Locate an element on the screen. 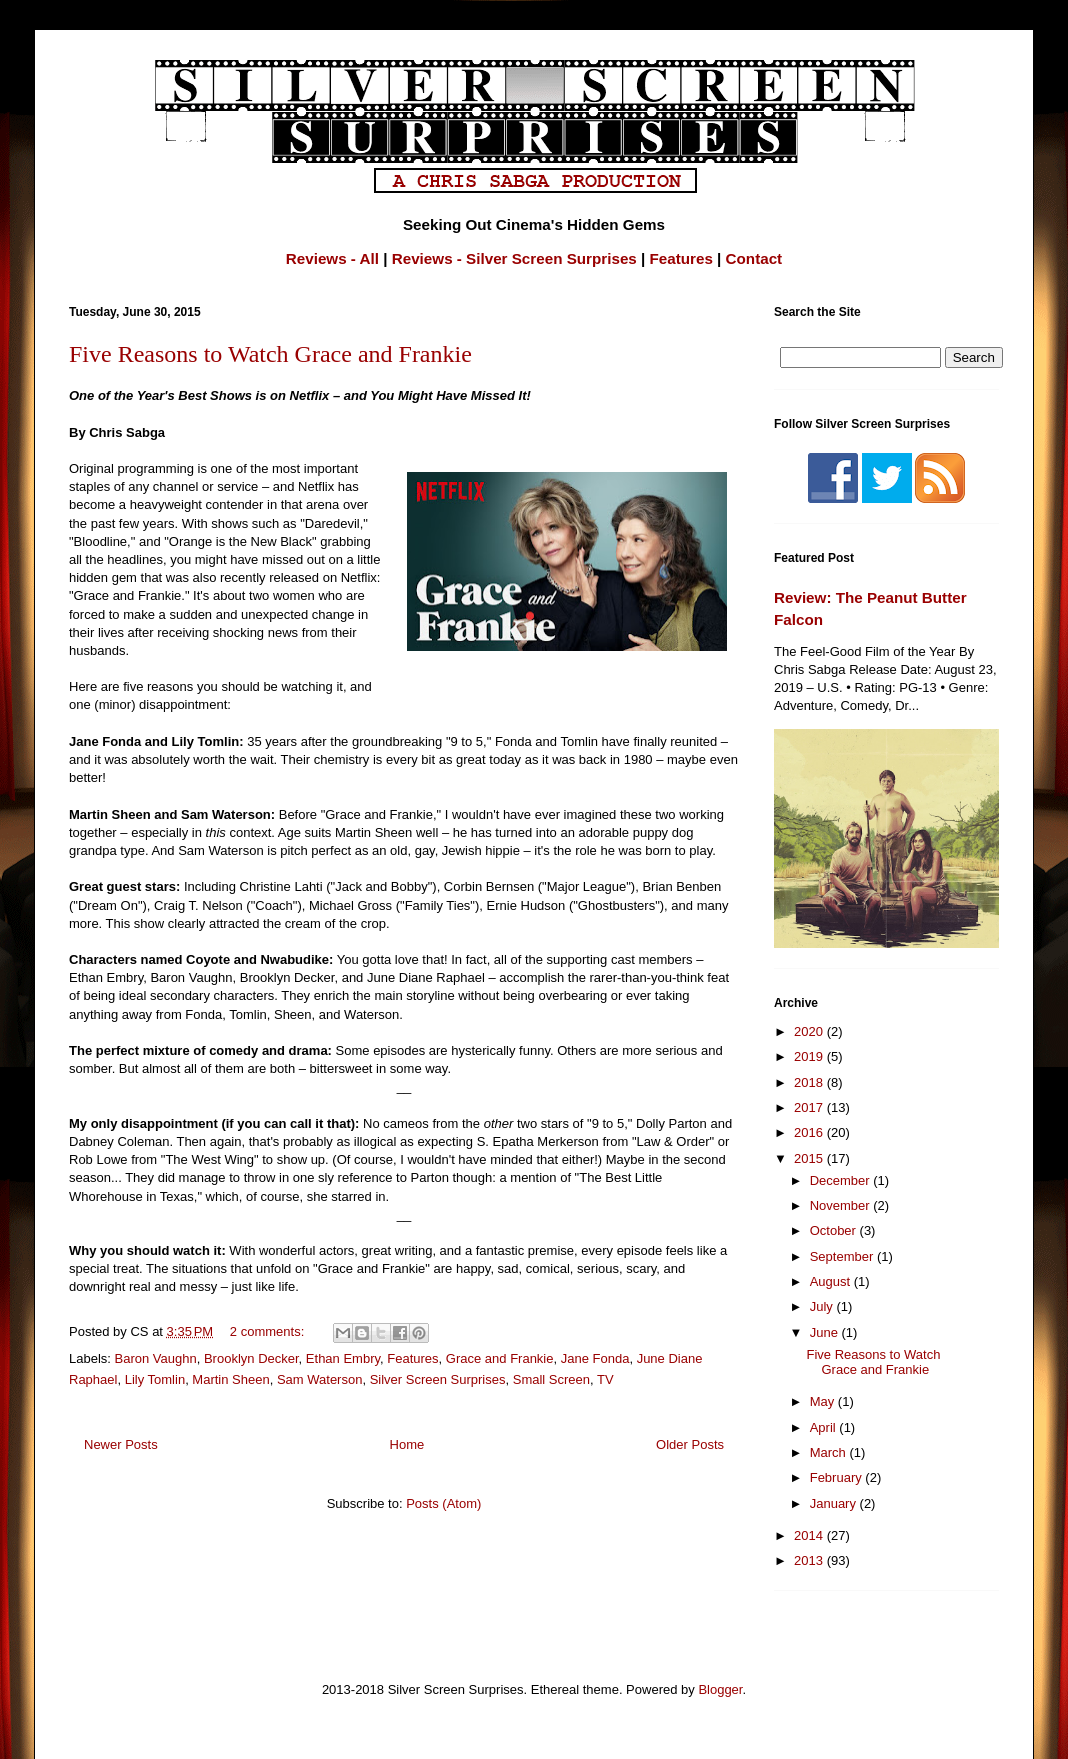 Image resolution: width=1068 pixels, height=1759 pixels. Reviews - All is located at coordinates (332, 258).